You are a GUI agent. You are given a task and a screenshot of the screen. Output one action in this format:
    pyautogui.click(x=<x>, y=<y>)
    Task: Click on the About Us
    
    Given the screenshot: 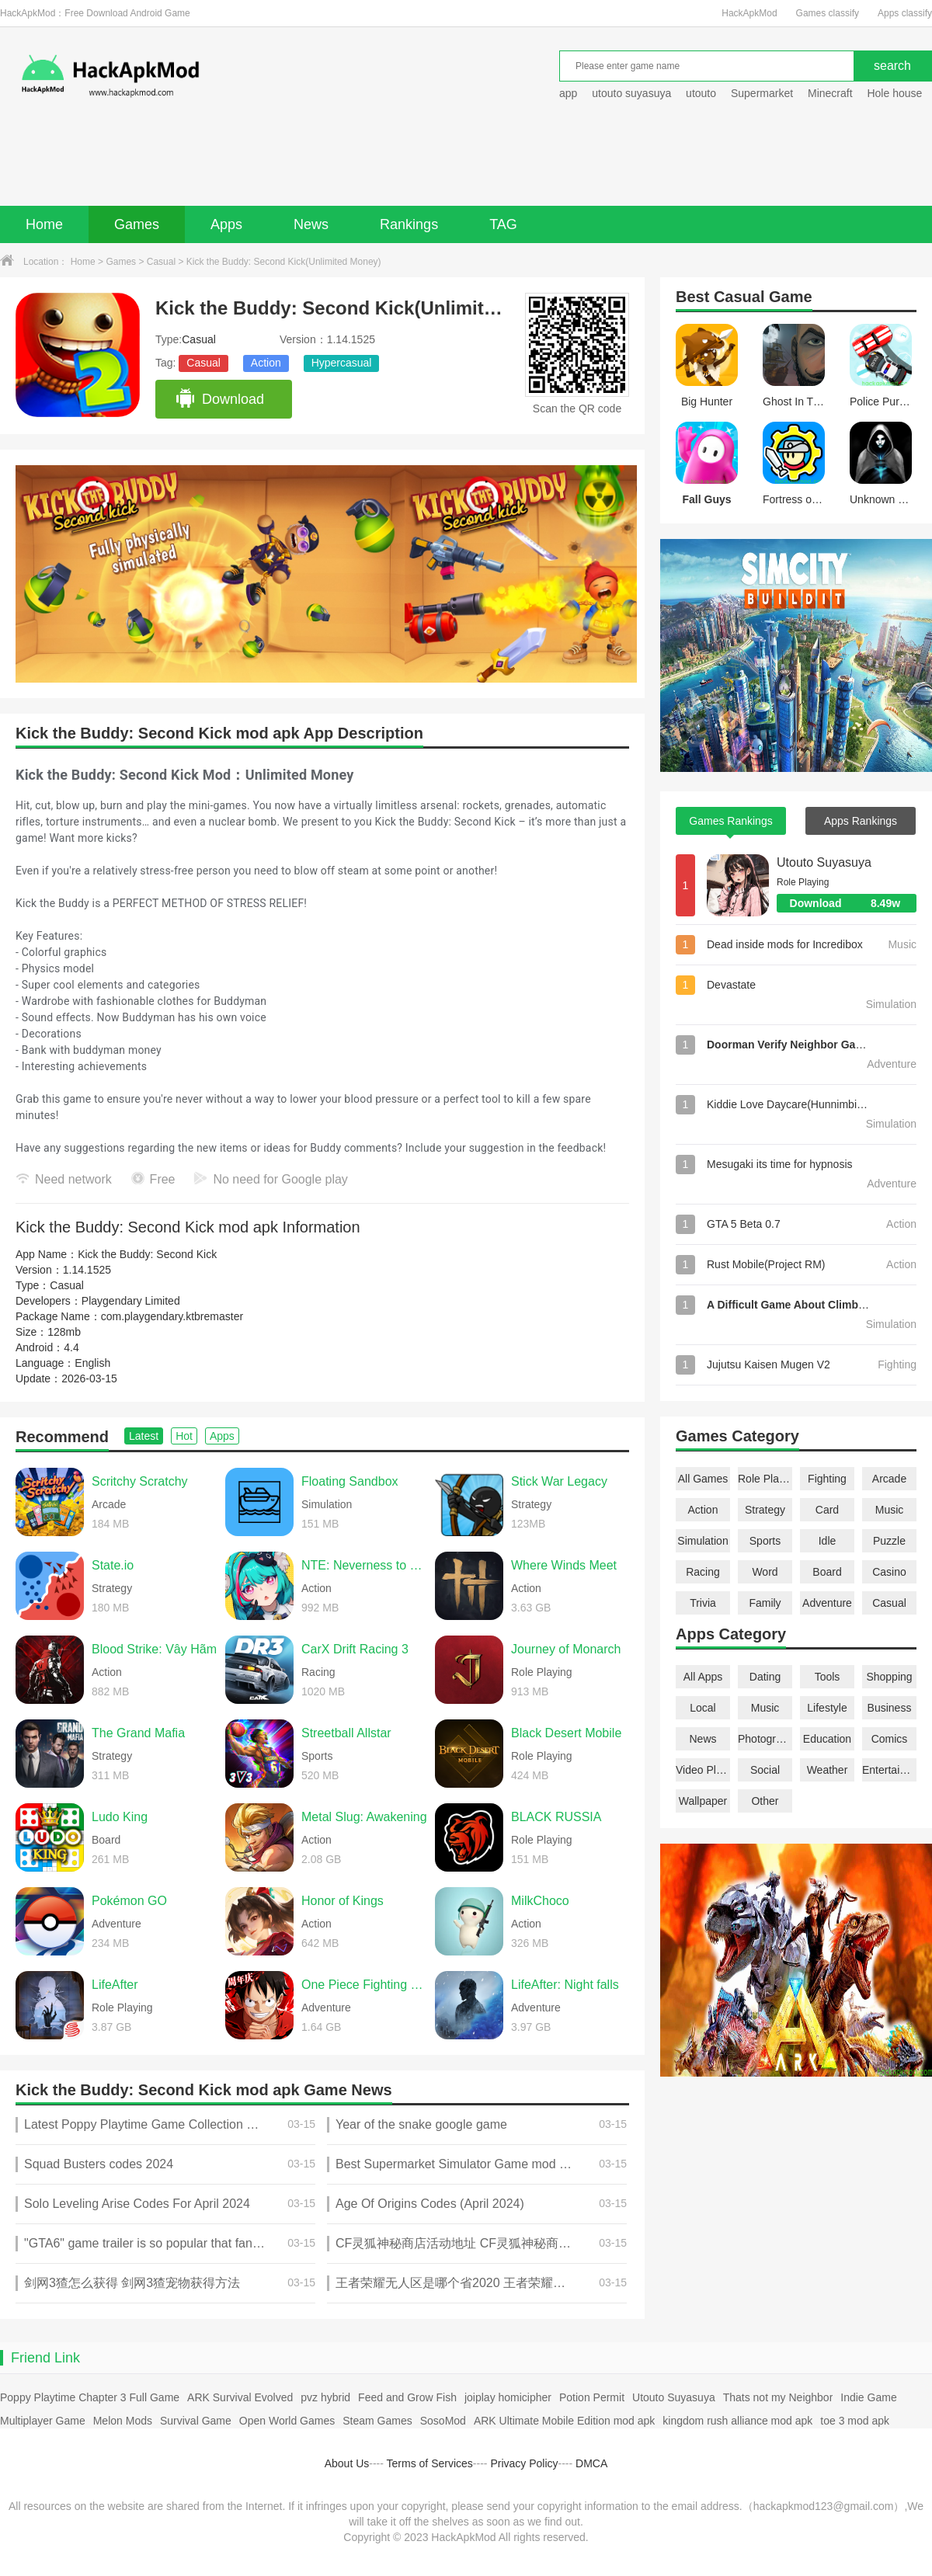 What is the action you would take?
    pyautogui.click(x=347, y=2463)
    